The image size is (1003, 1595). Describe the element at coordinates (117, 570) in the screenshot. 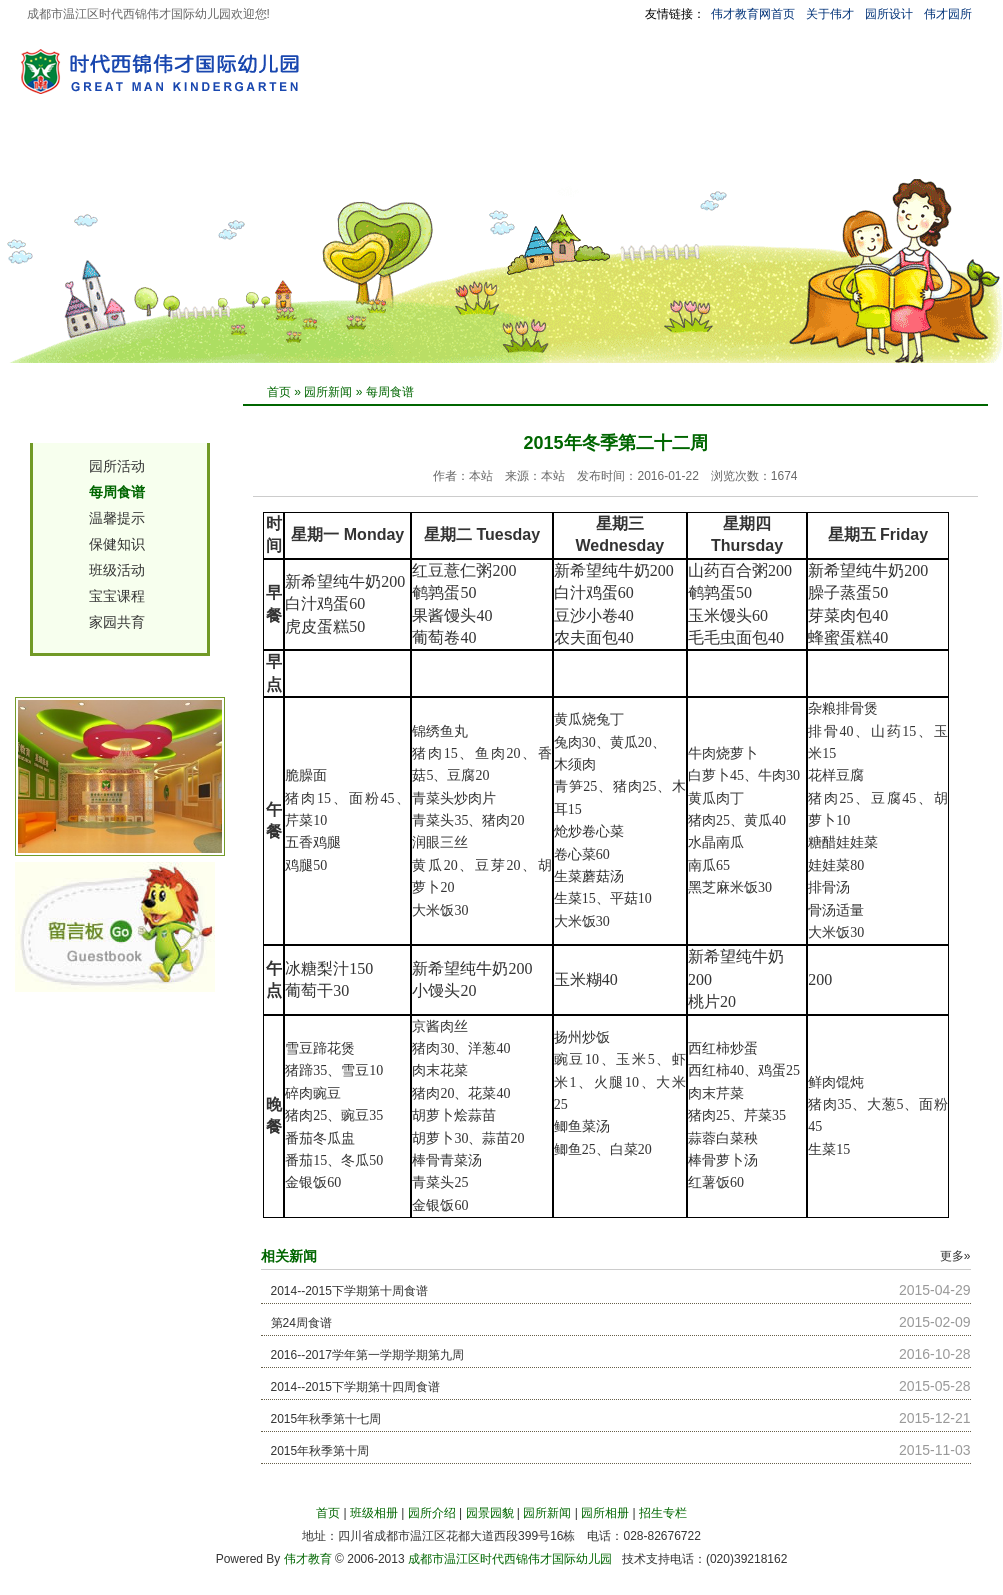

I see `班级活动` at that location.